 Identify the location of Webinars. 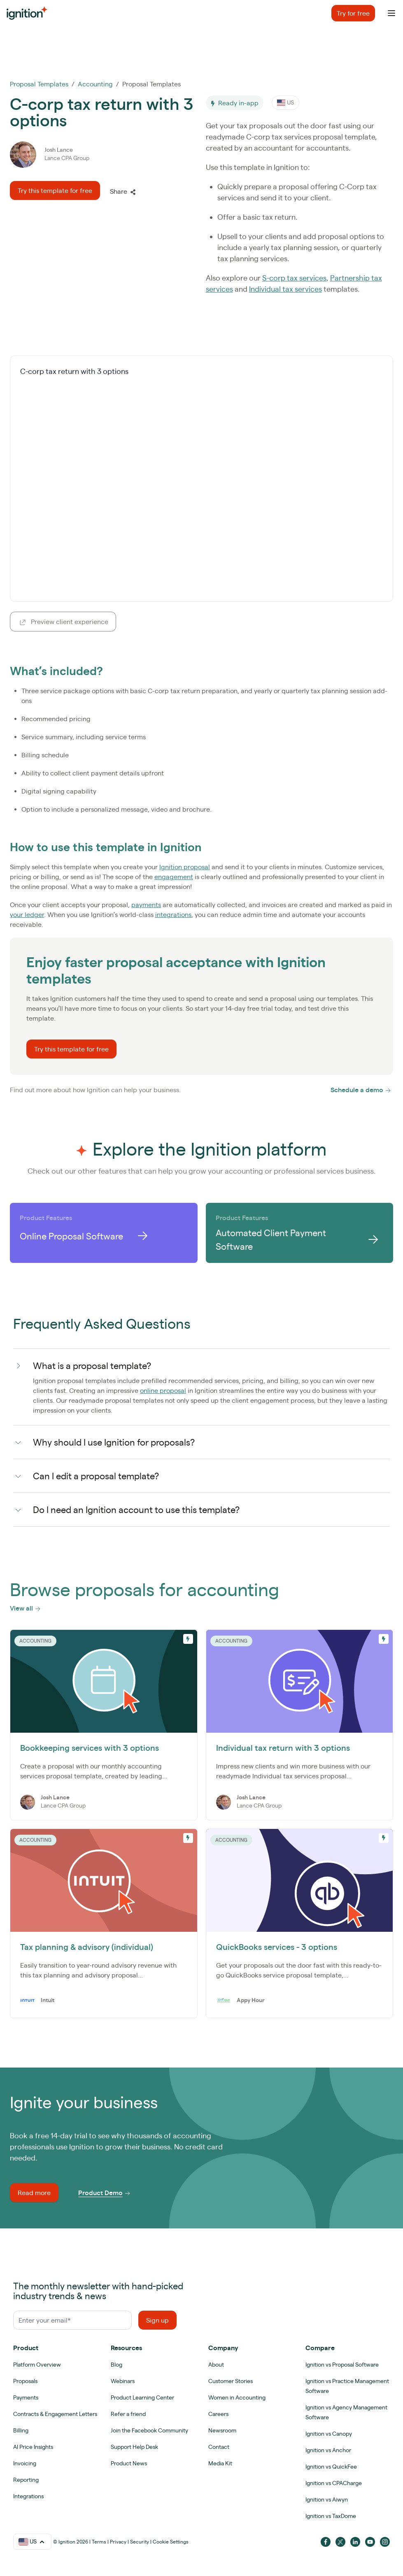
(123, 2381).